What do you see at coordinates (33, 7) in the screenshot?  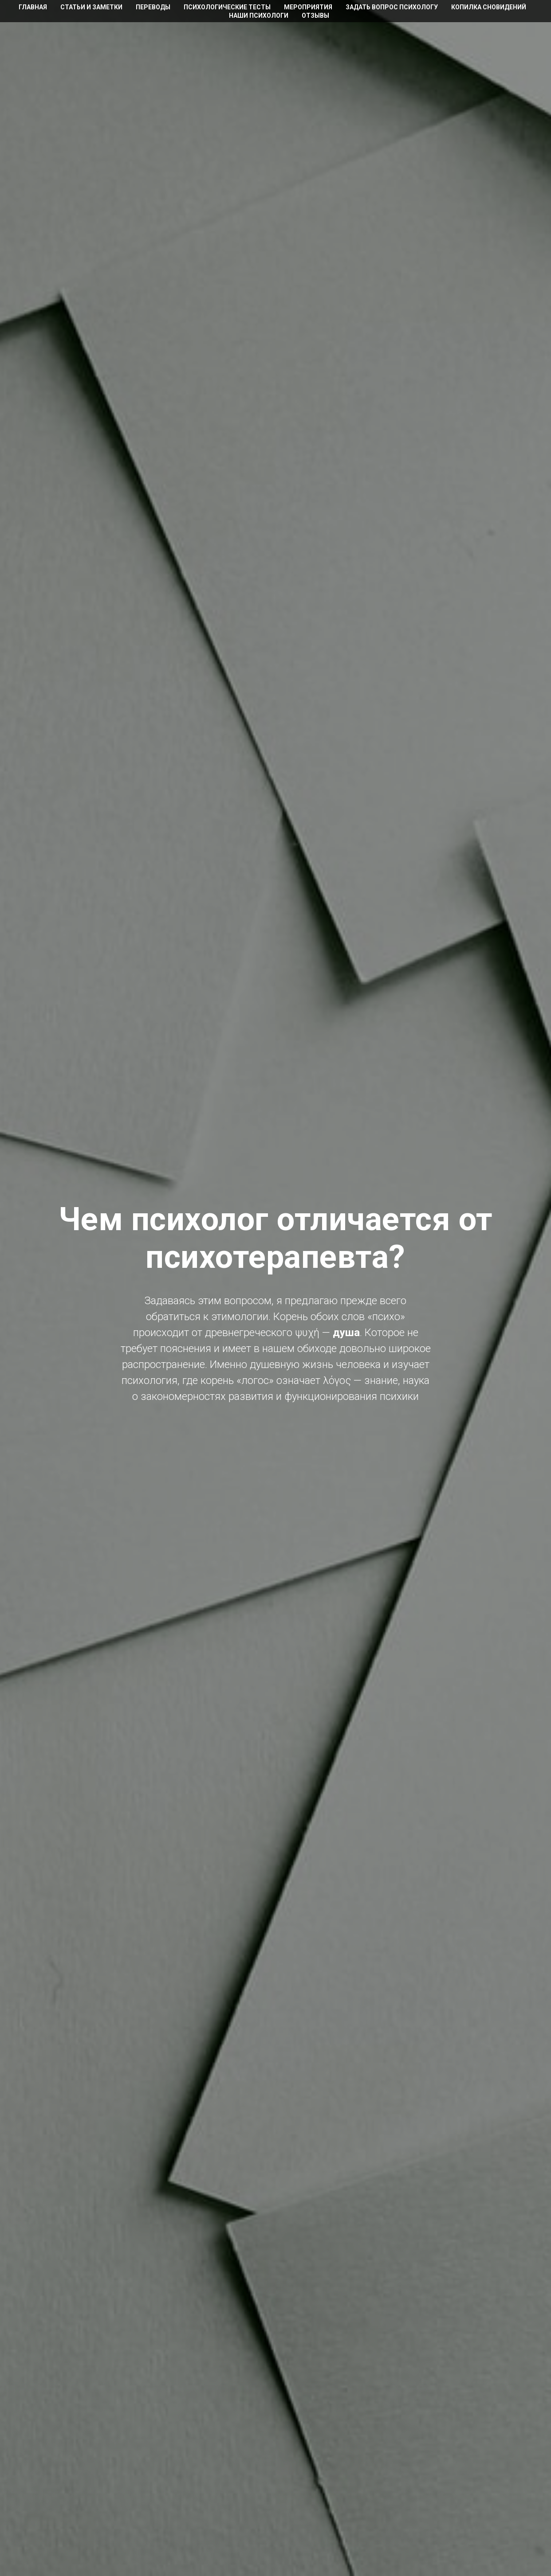 I see `Главная` at bounding box center [33, 7].